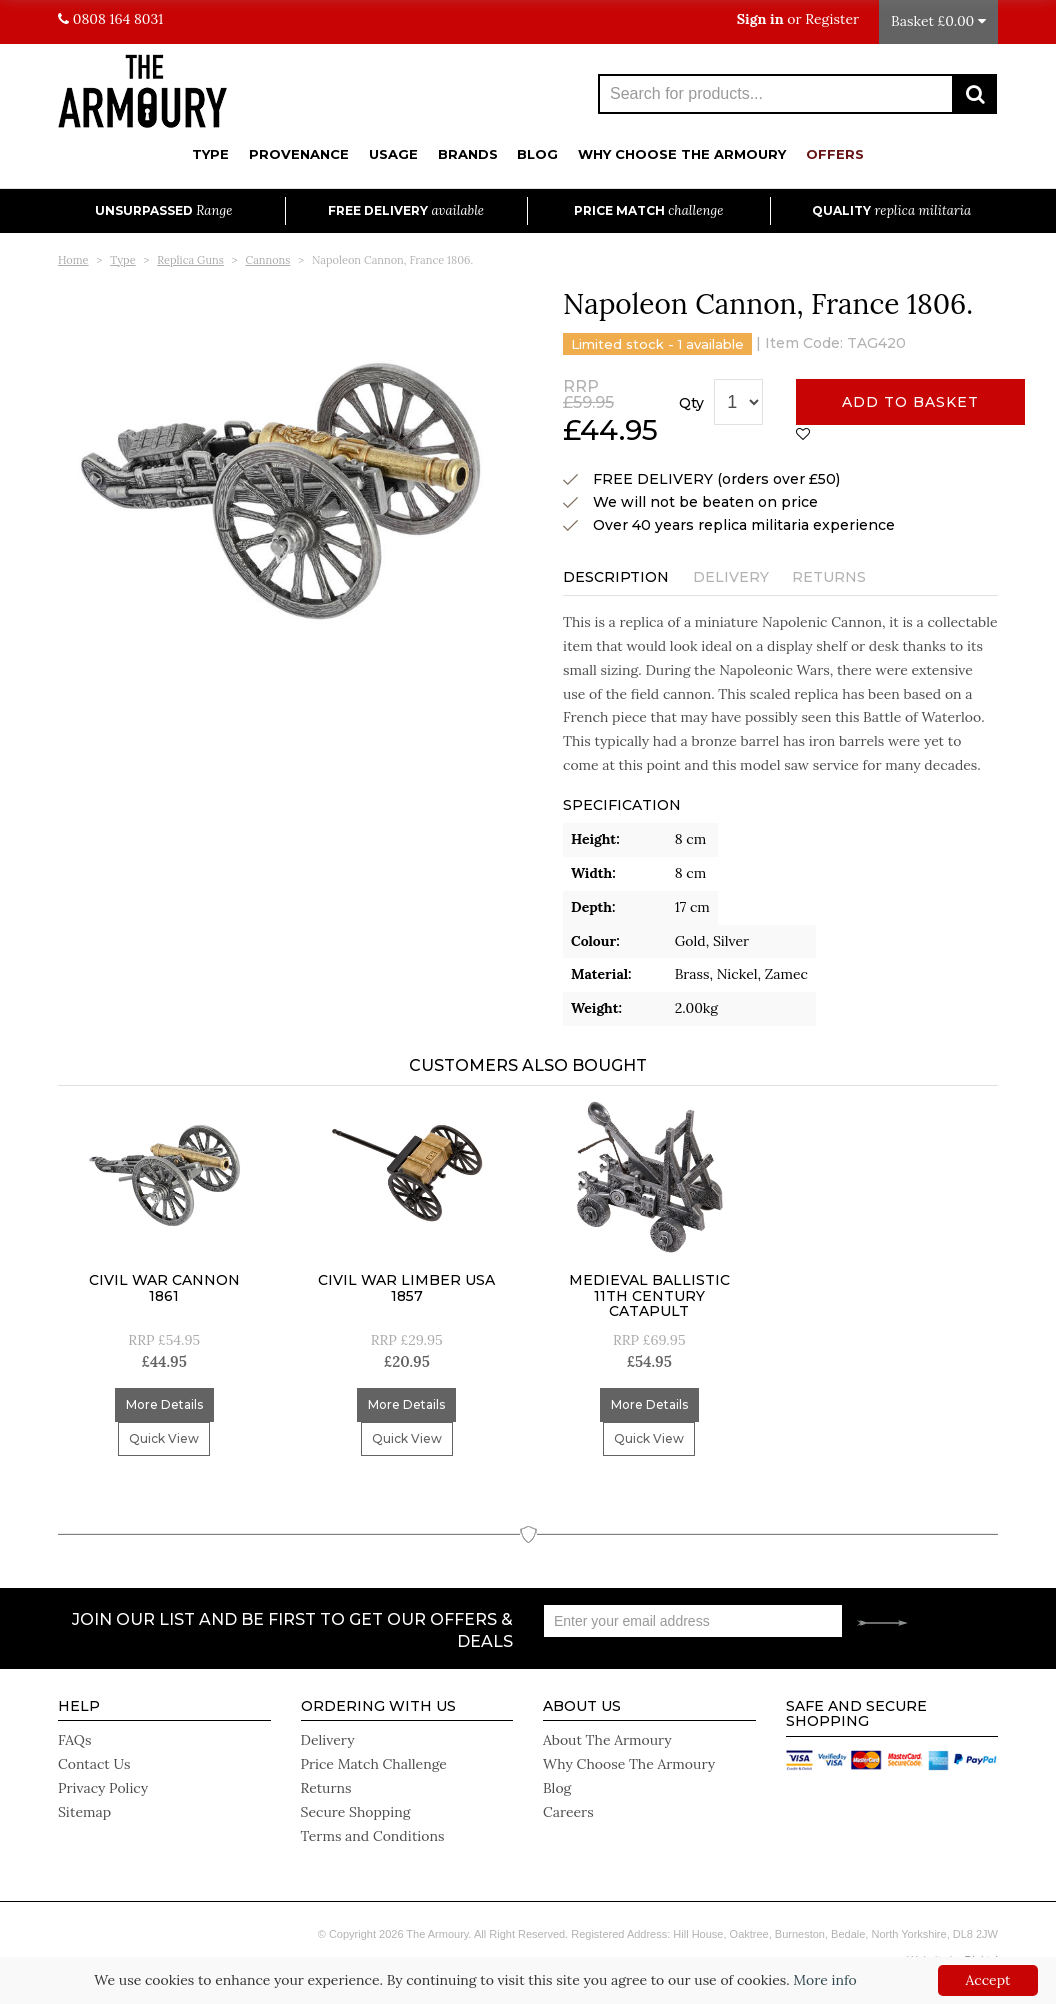 Image resolution: width=1056 pixels, height=2004 pixels. I want to click on Quick View, so click(164, 1438).